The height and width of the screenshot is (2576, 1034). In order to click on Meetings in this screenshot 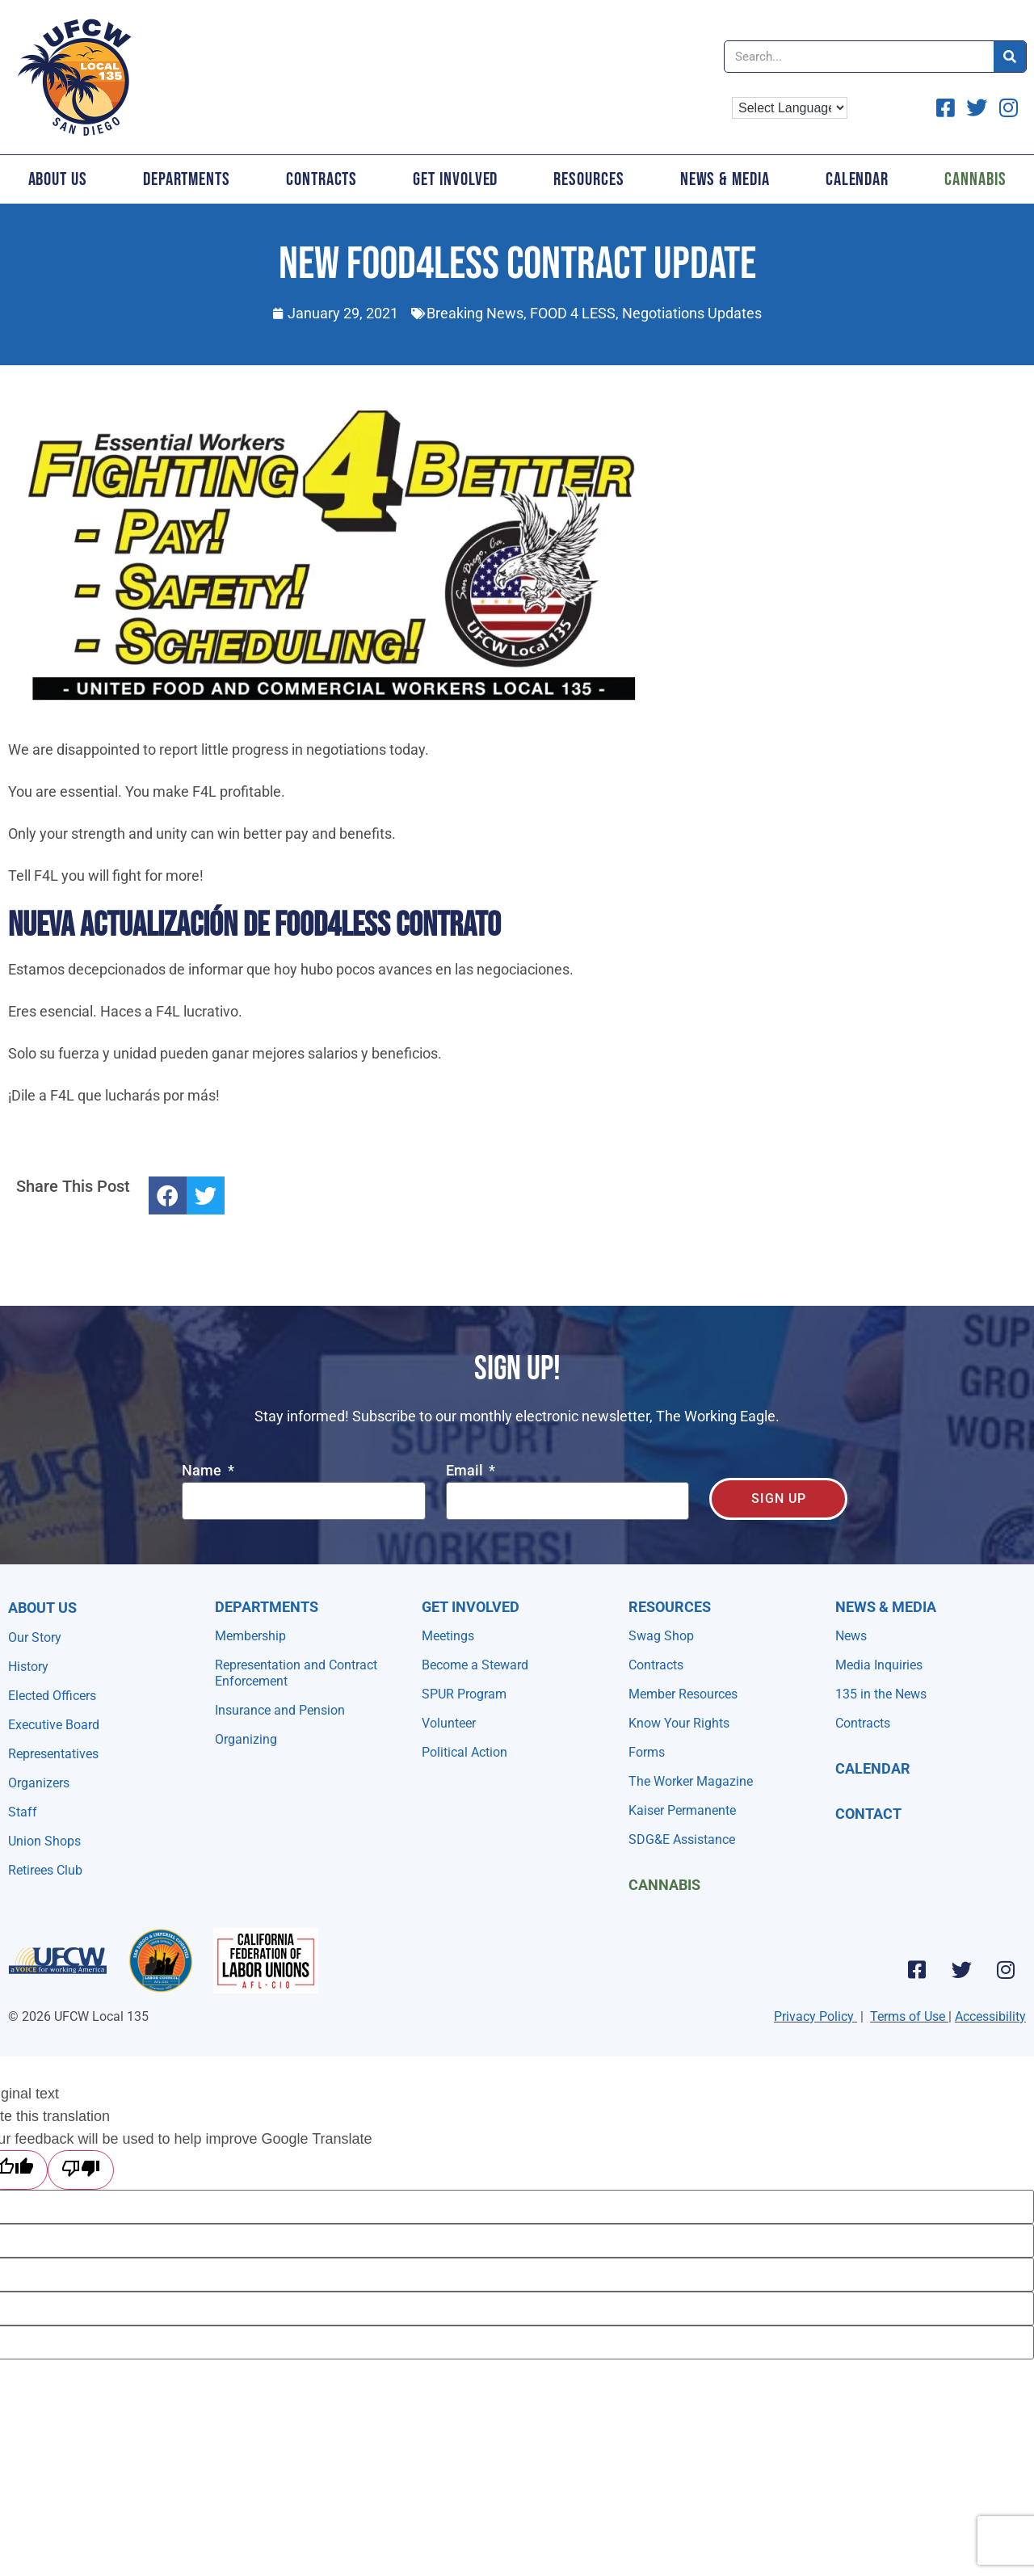, I will do `click(448, 1636)`.